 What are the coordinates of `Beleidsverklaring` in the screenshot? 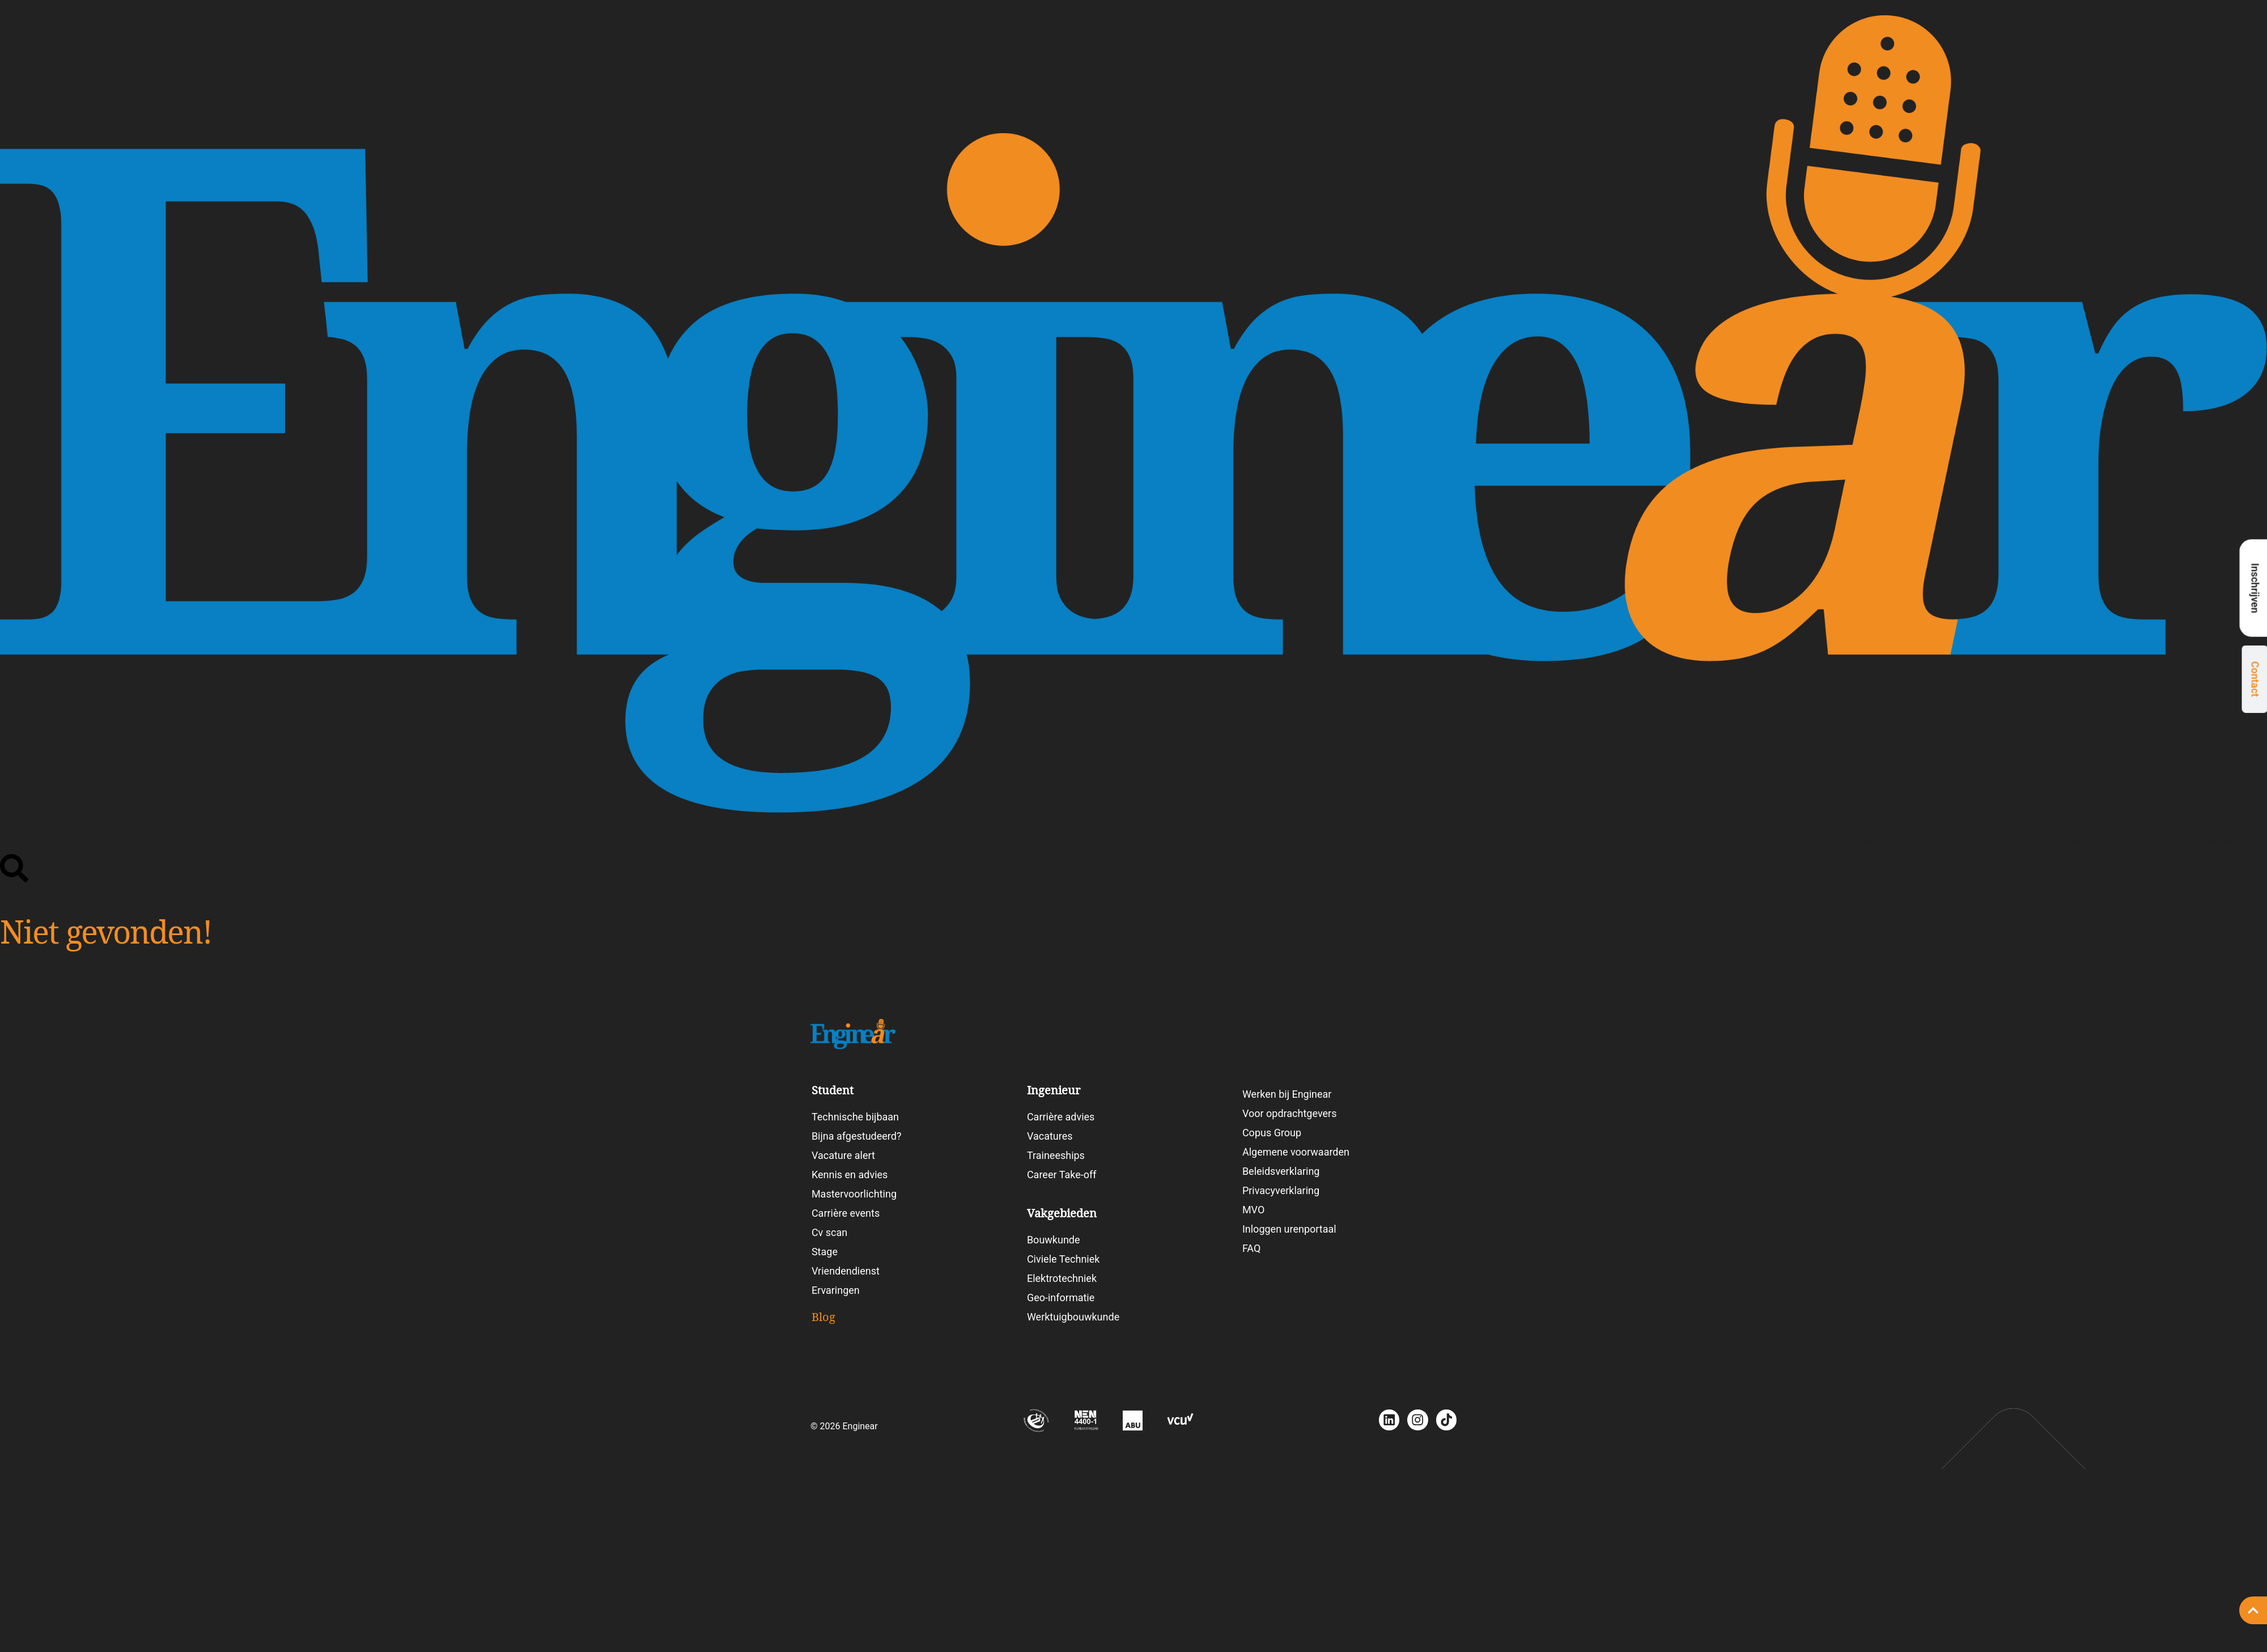 It's located at (1281, 1171).